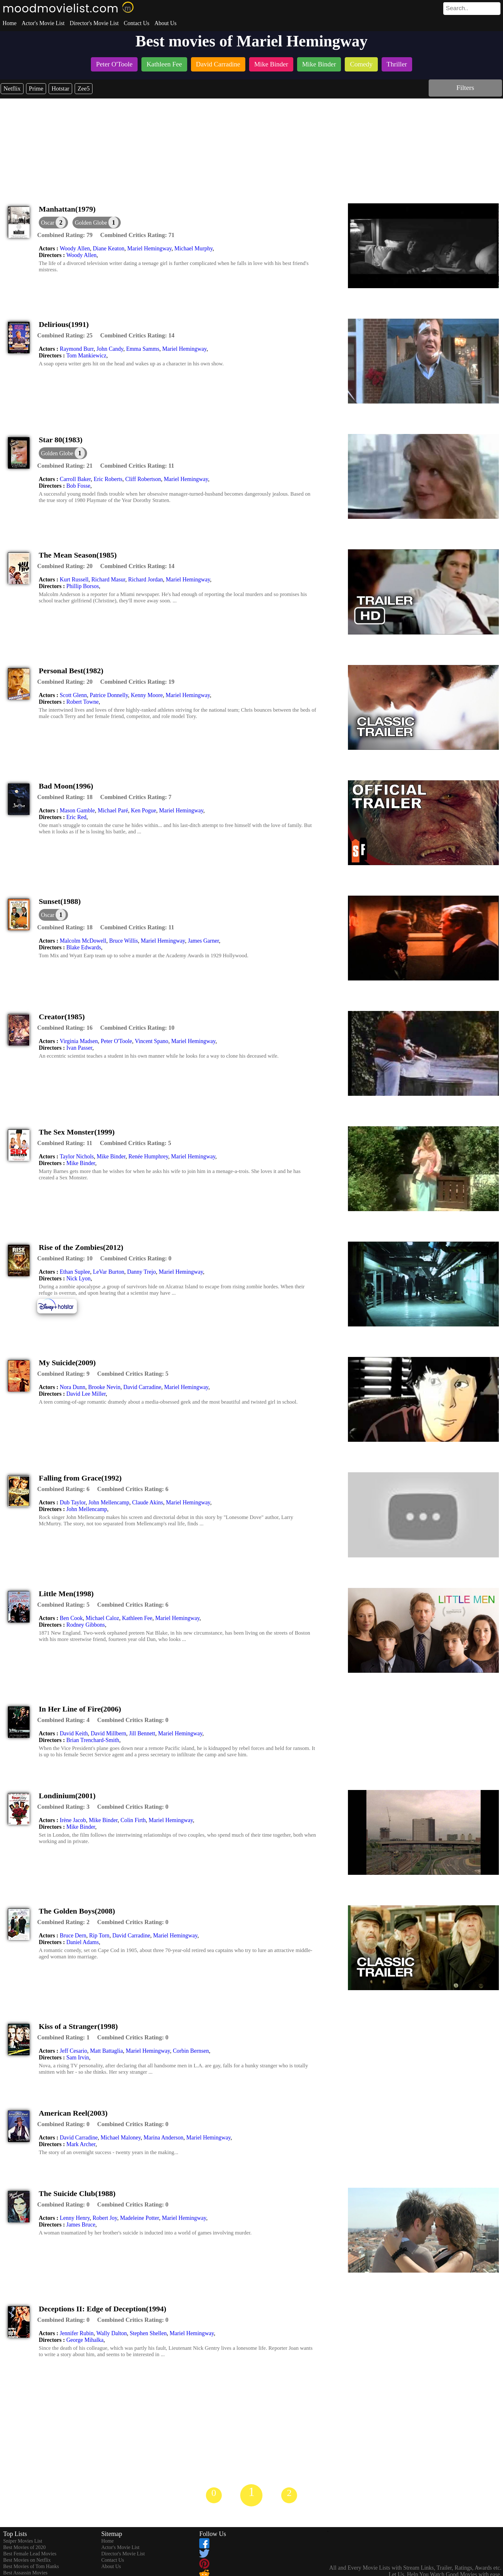  I want to click on Mason Gamble, so click(77, 810).